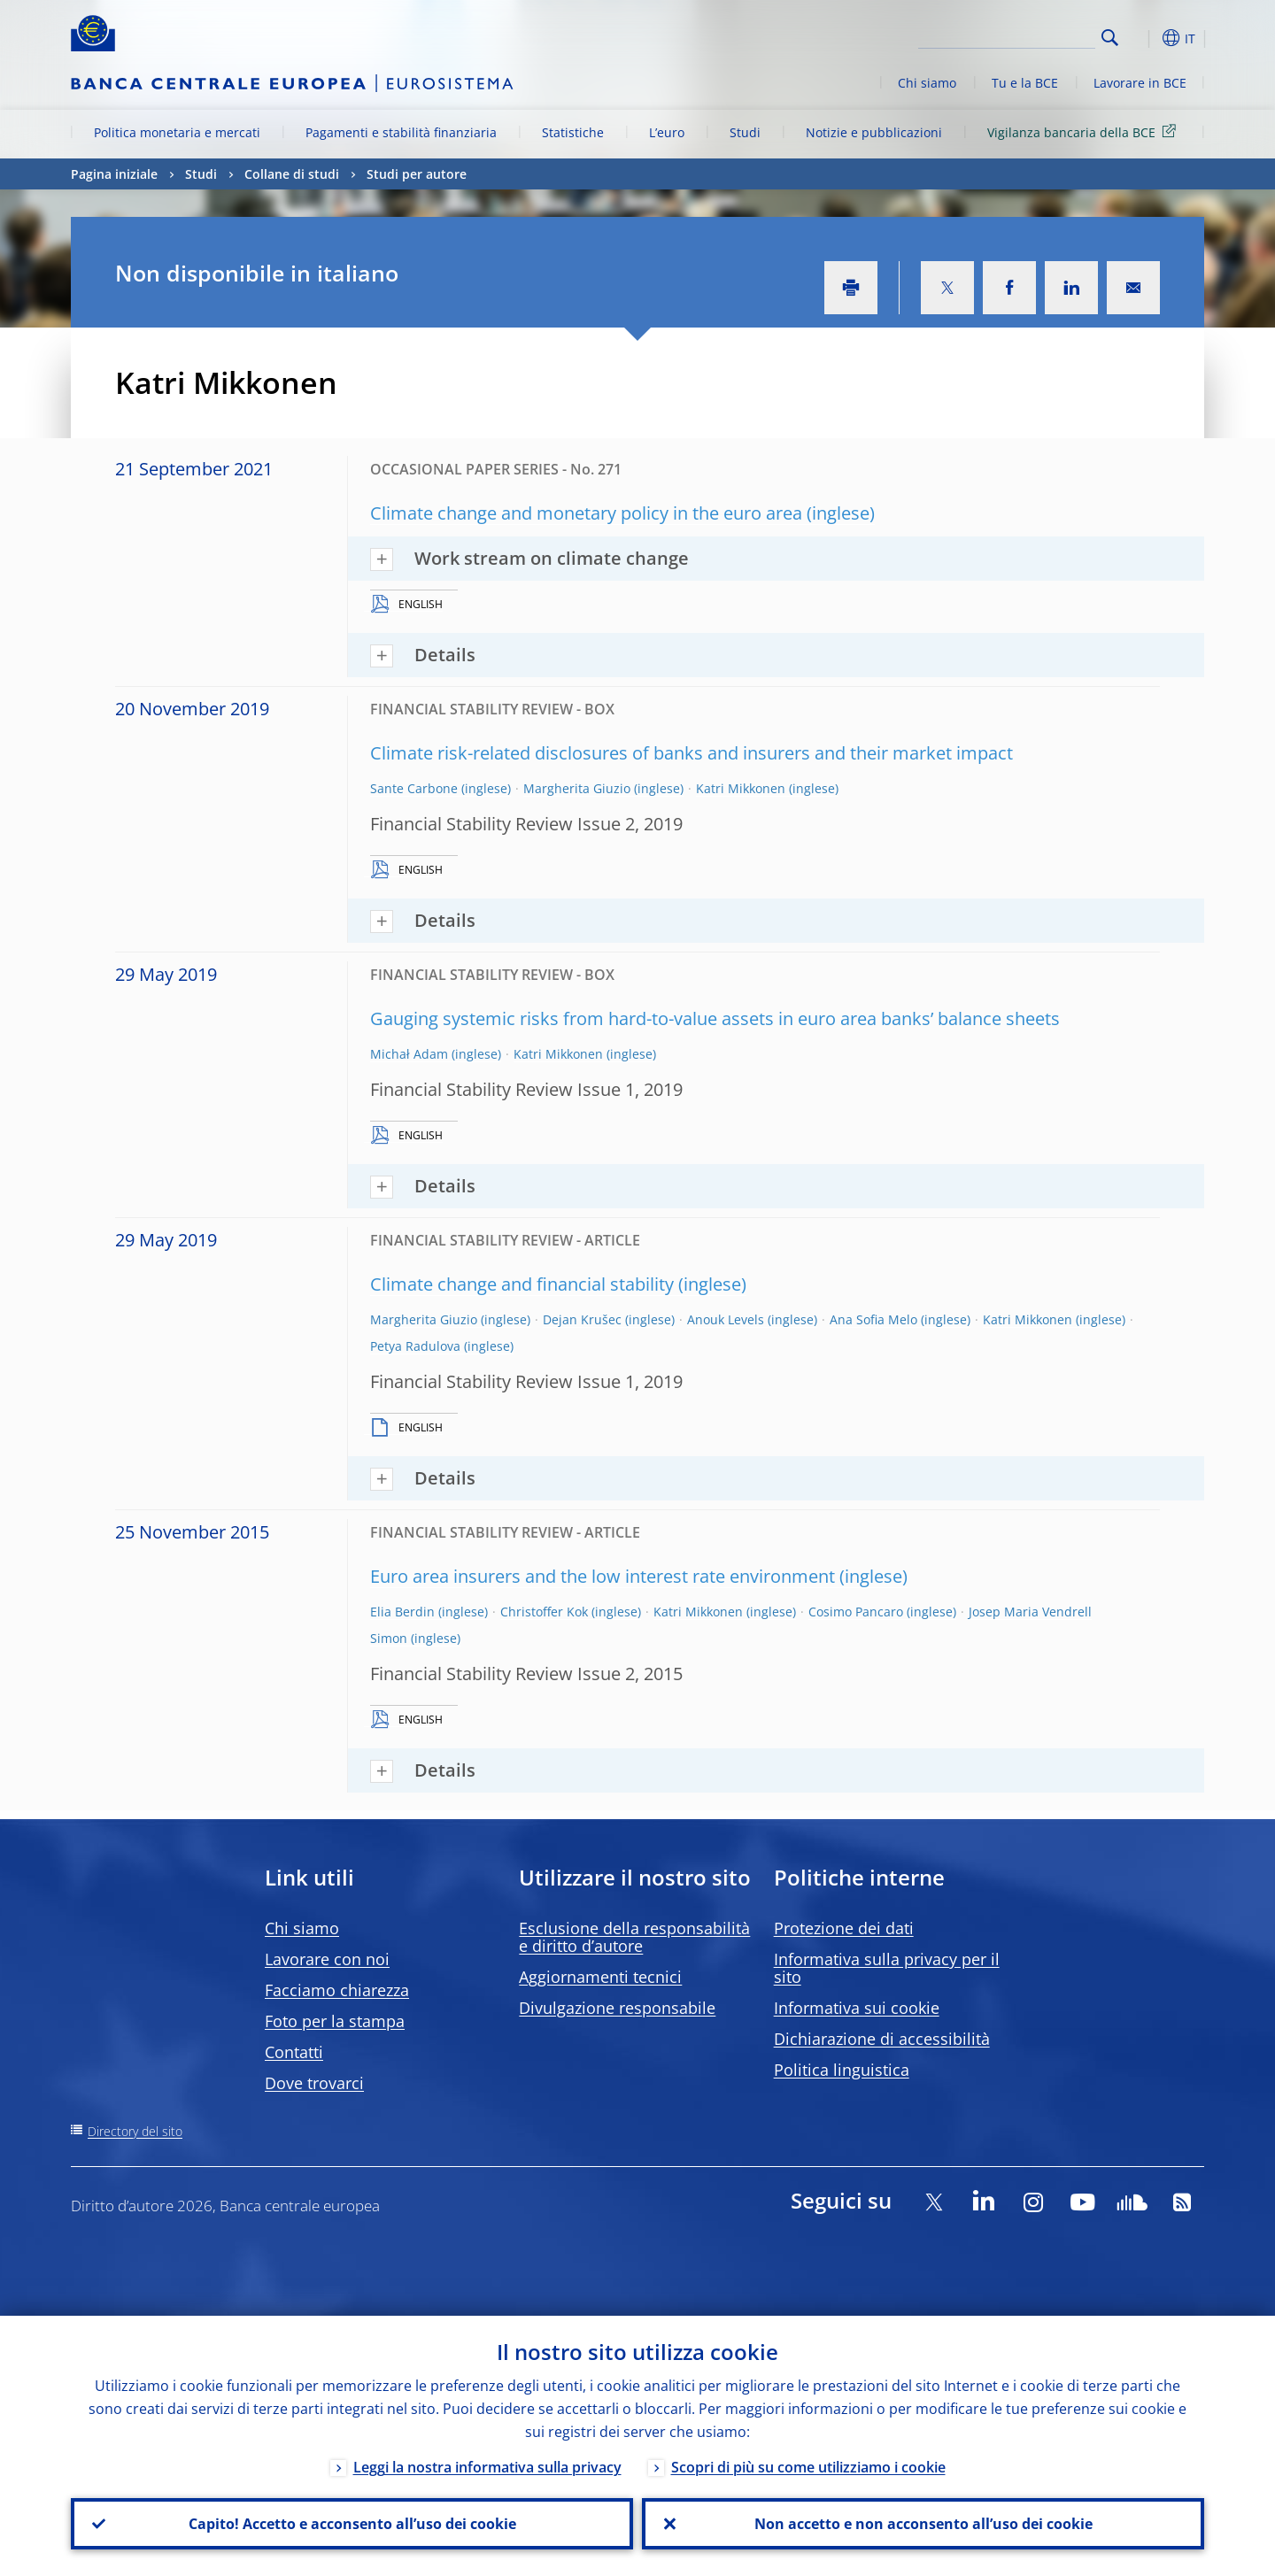 The width and height of the screenshot is (1275, 2576). I want to click on Pagamenti e stabilità finanziaria, so click(401, 132).